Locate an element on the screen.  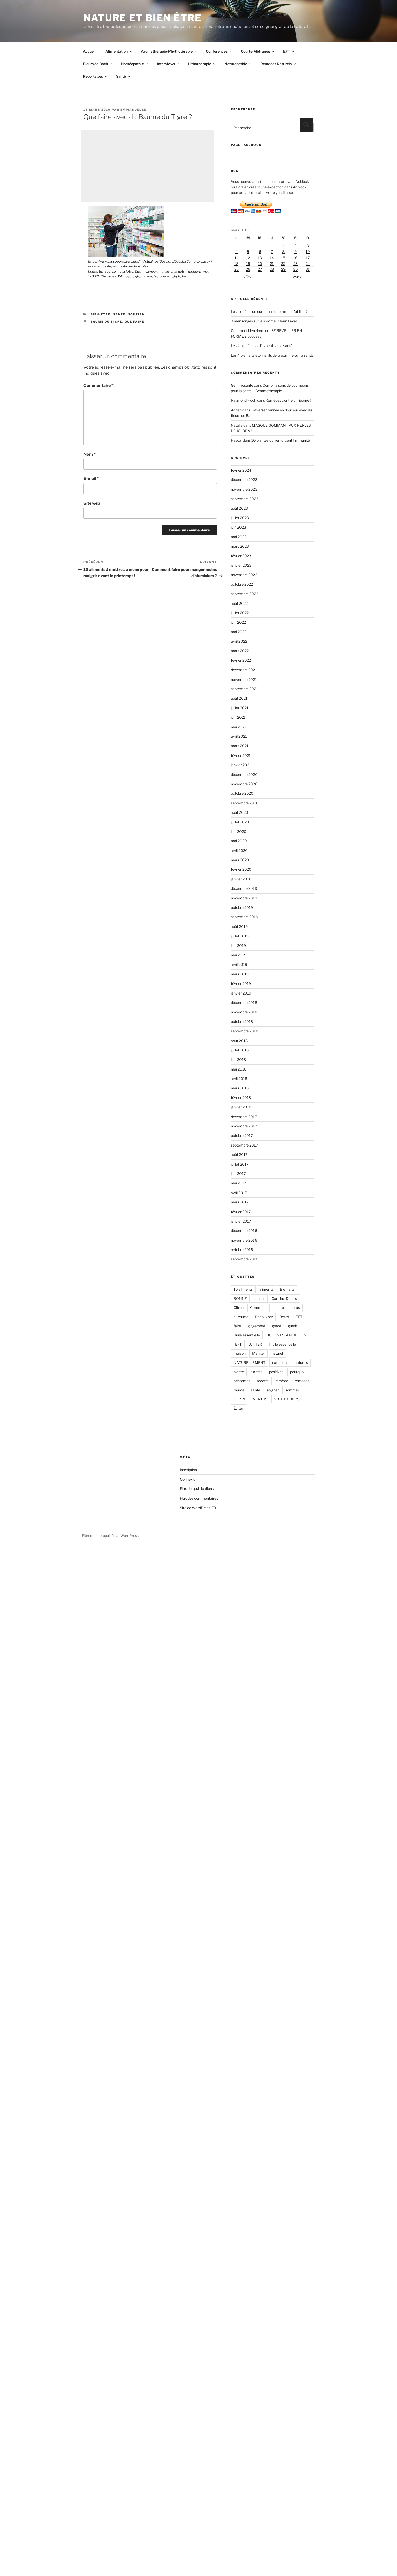
soigner is located at coordinates (273, 1390).